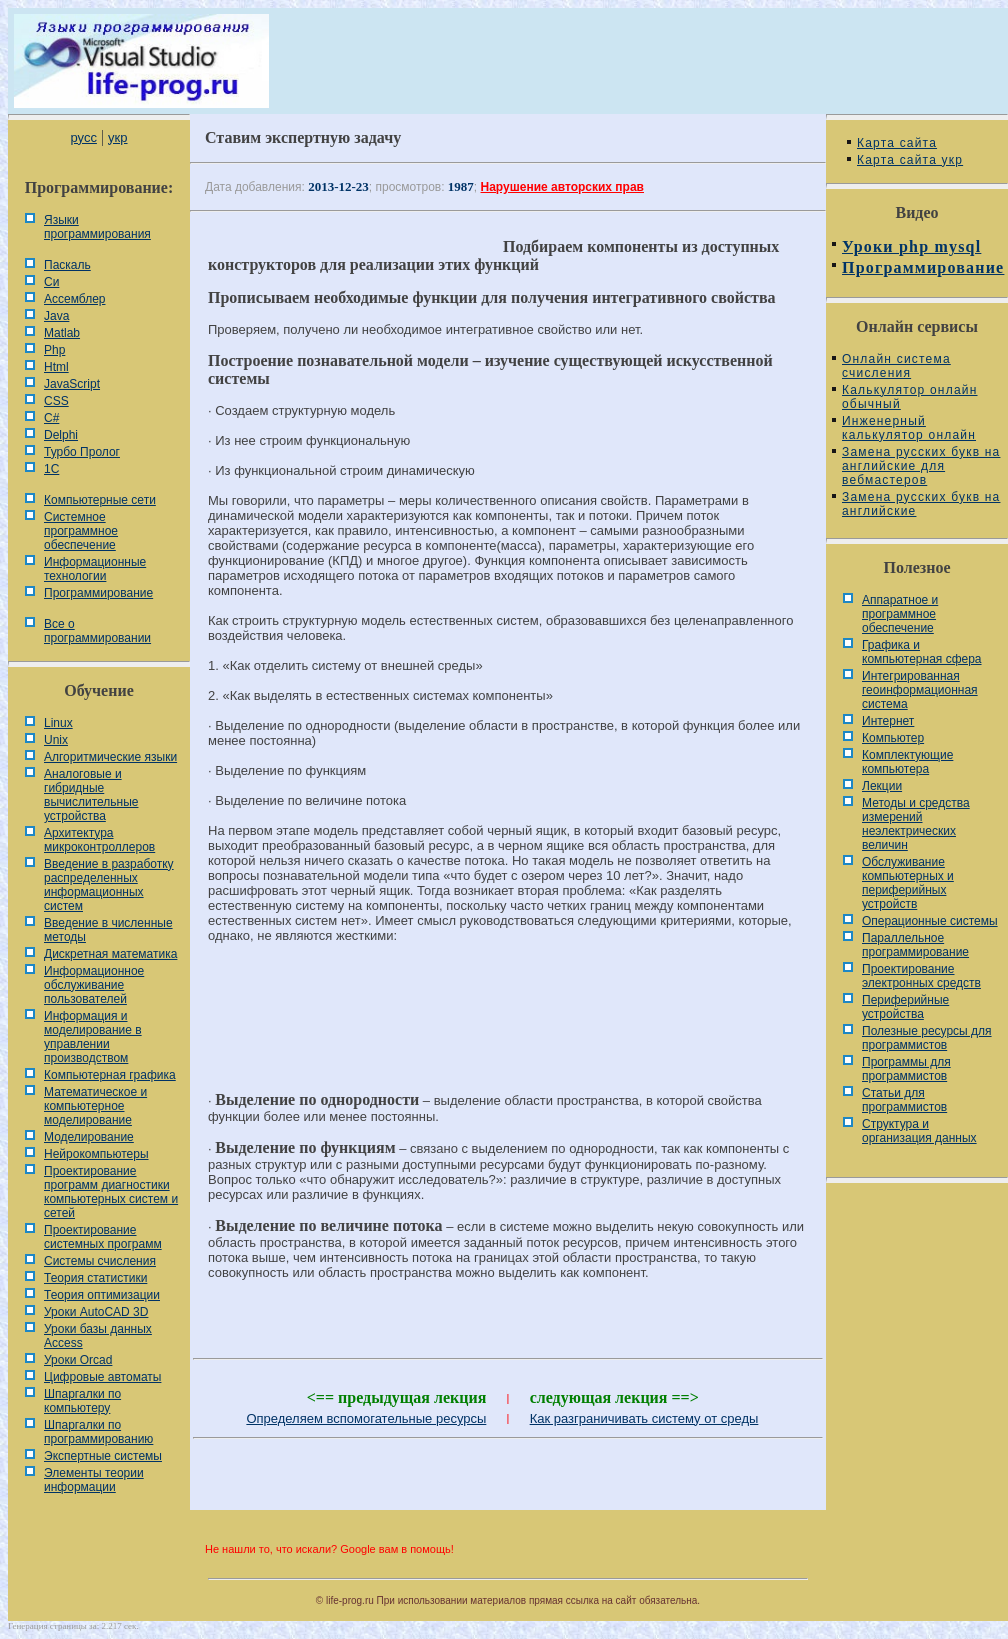 Image resolution: width=1008 pixels, height=1639 pixels. What do you see at coordinates (96, 1154) in the screenshot?
I see `Нейрокомпьютеры` at bounding box center [96, 1154].